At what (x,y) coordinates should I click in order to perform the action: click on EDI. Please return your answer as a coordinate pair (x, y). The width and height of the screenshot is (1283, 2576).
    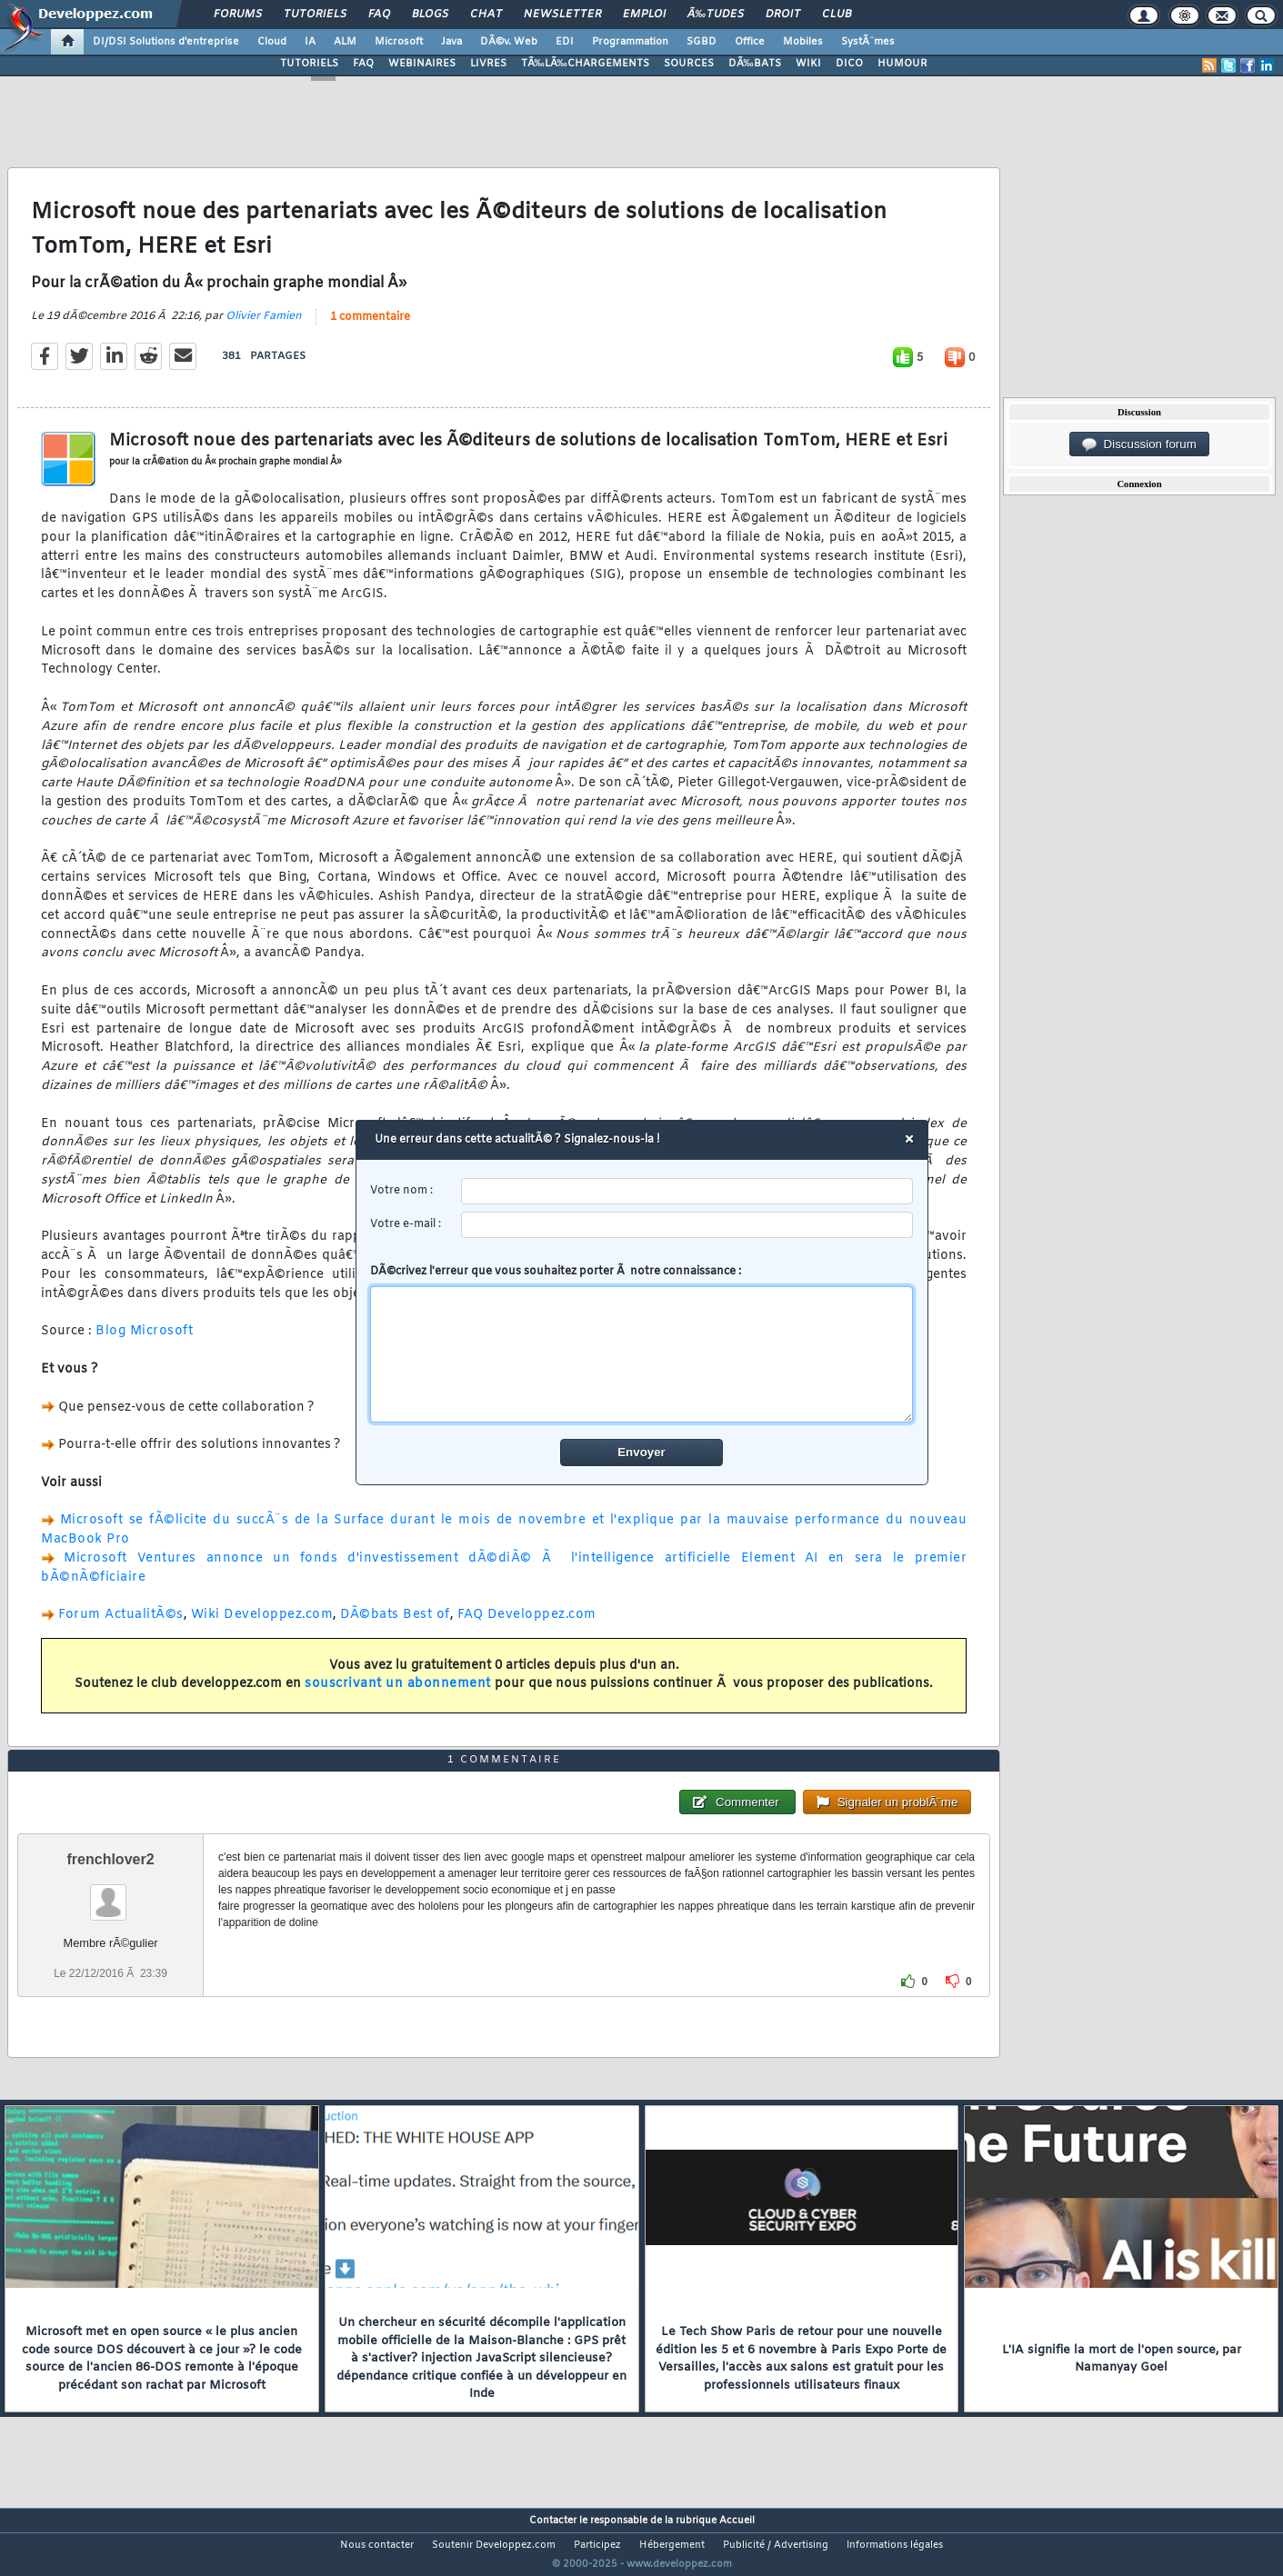
    Looking at the image, I should click on (565, 41).